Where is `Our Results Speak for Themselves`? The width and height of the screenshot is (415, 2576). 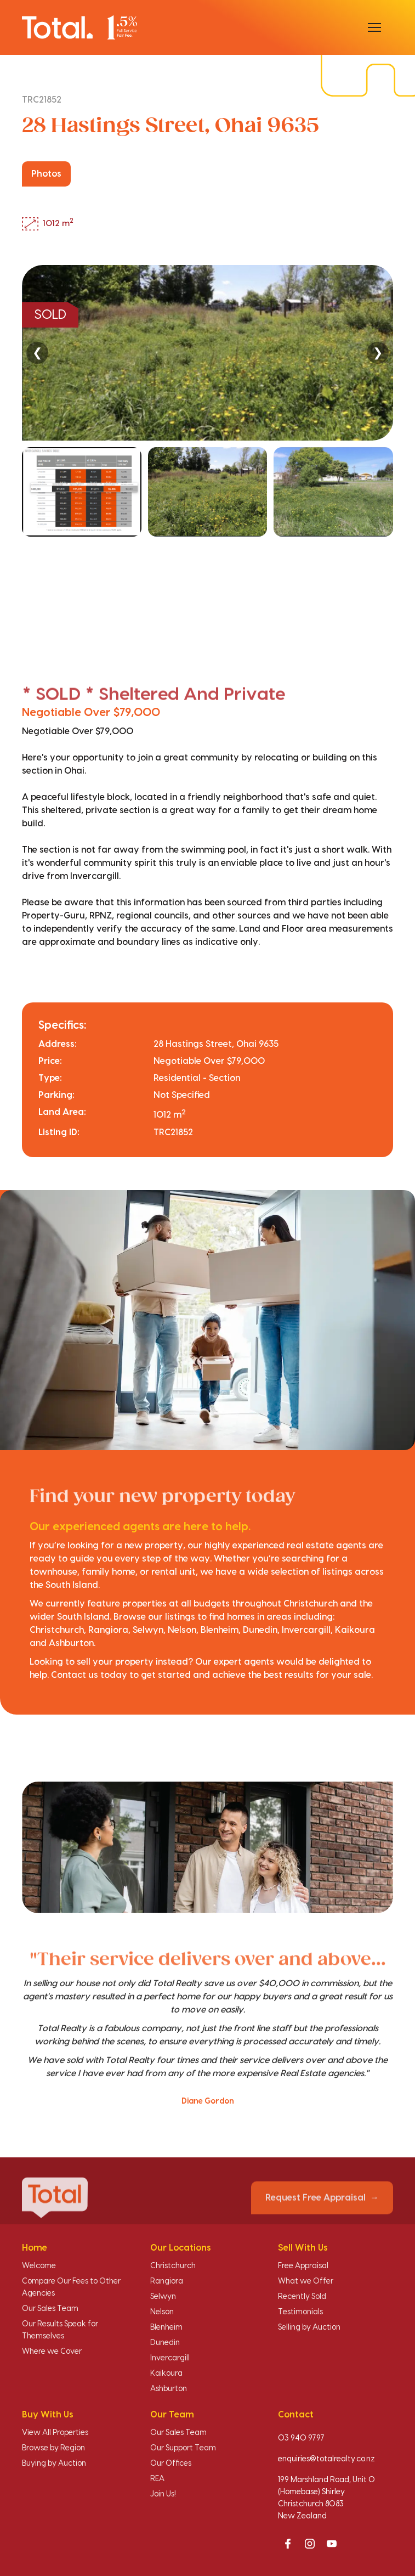 Our Results Speak for Themselves is located at coordinates (60, 2330).